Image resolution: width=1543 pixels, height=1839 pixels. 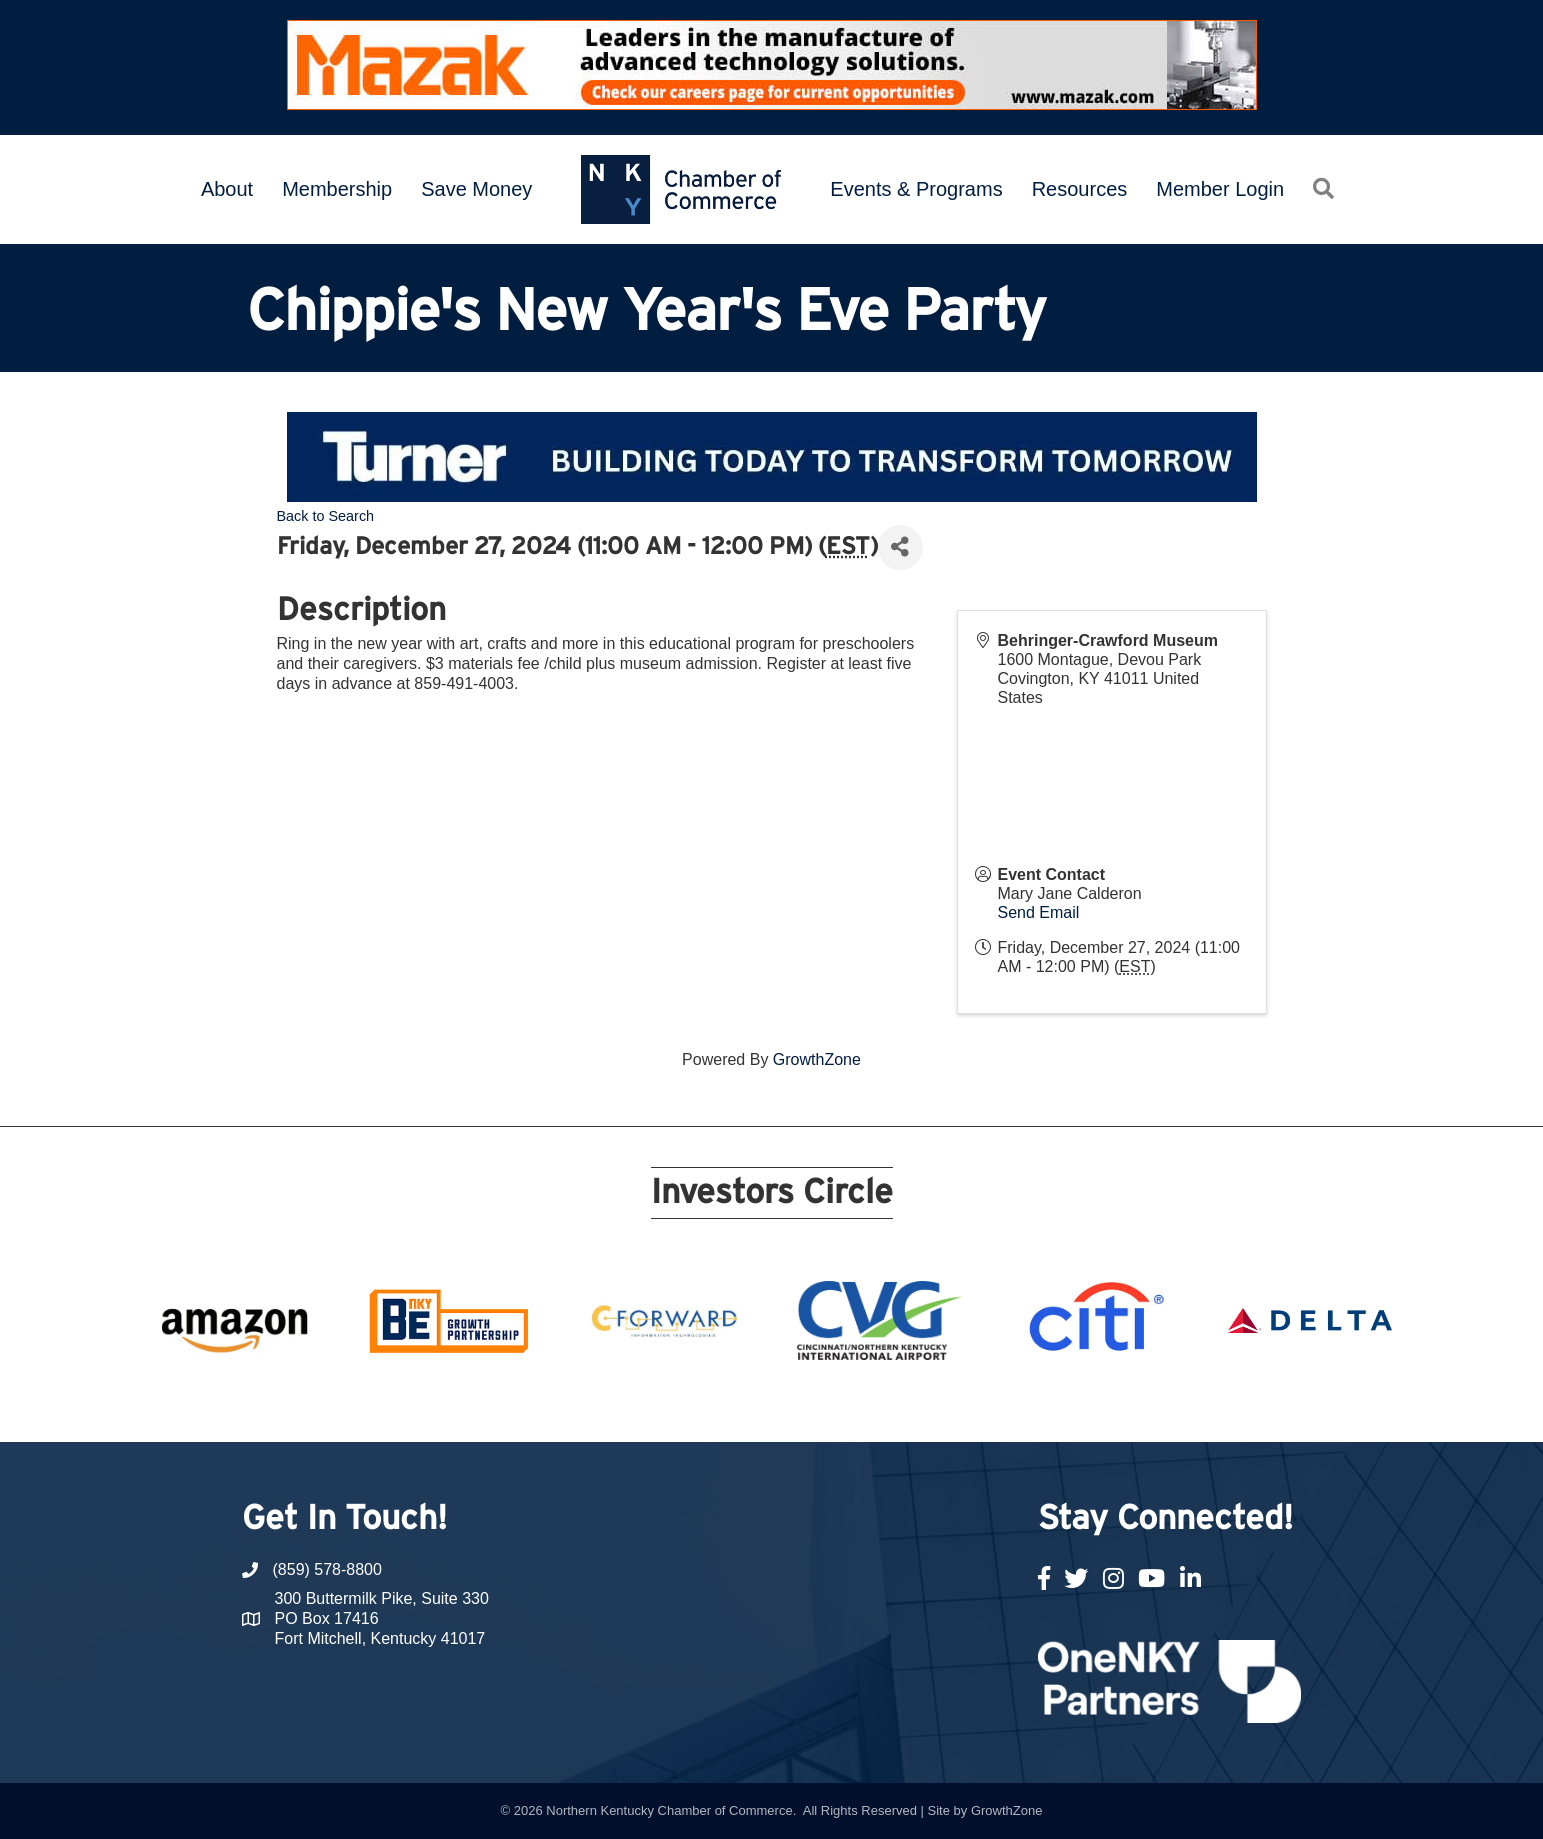 I want to click on Membership, so click(x=337, y=189).